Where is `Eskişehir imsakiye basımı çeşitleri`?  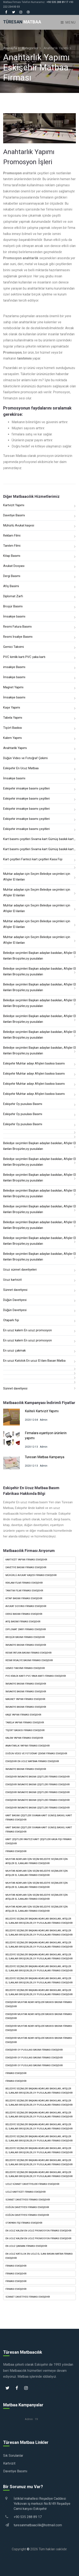
Eskişehir imsakiye basımı çeşitleri is located at coordinates (39, 789).